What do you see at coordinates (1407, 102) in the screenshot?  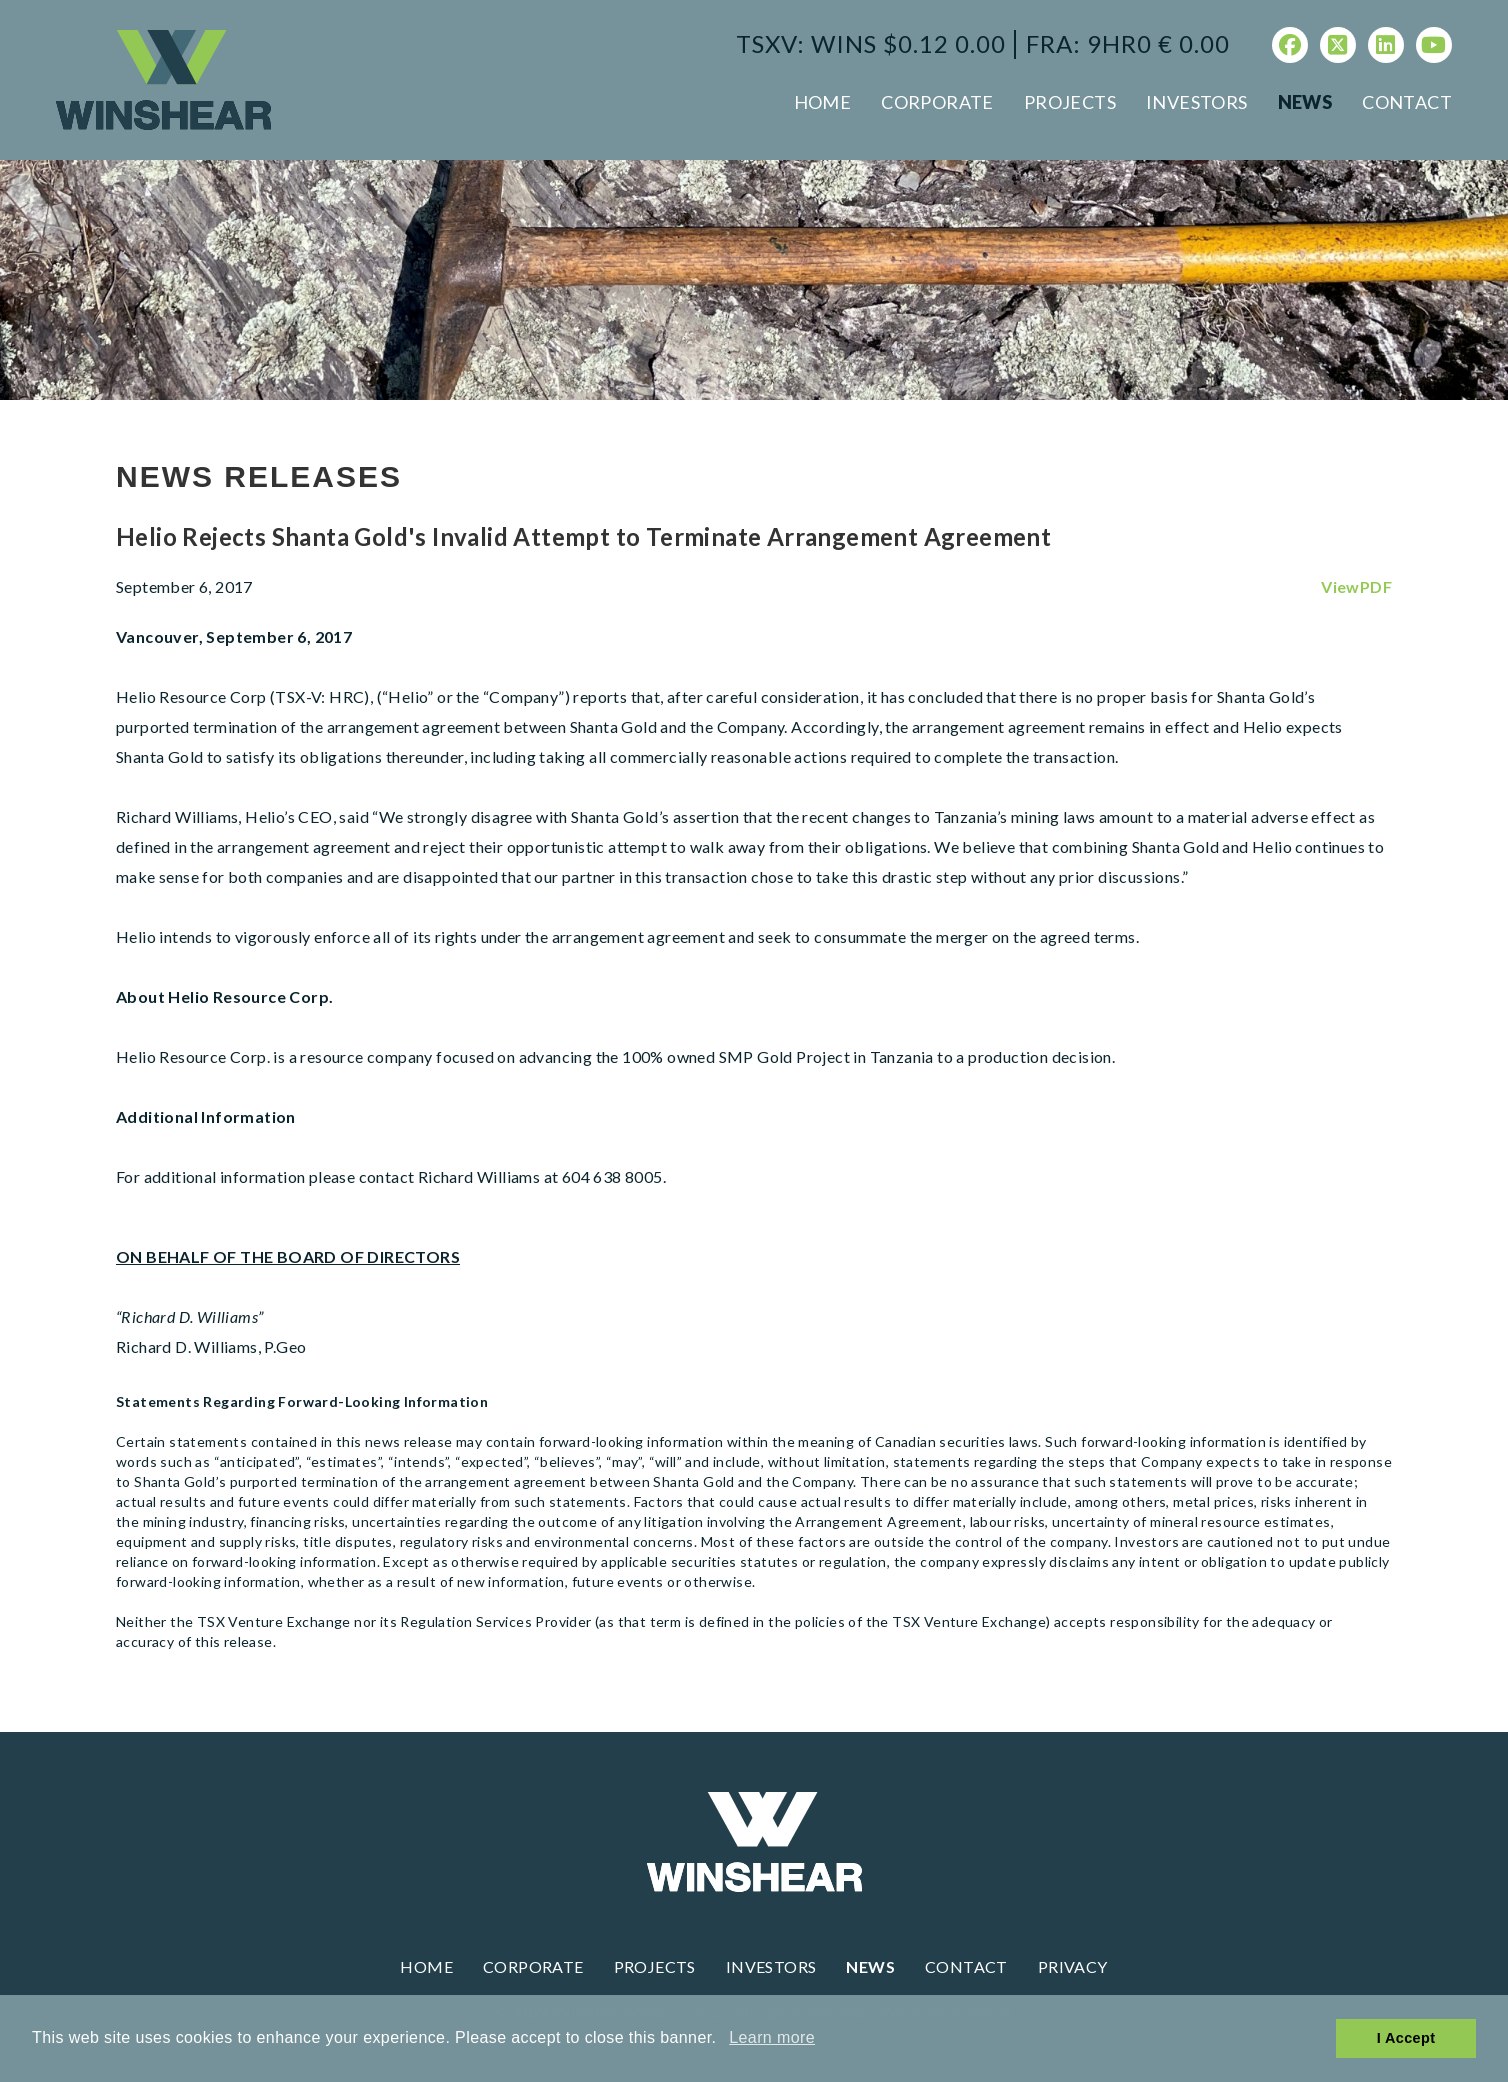 I see `Contact` at bounding box center [1407, 102].